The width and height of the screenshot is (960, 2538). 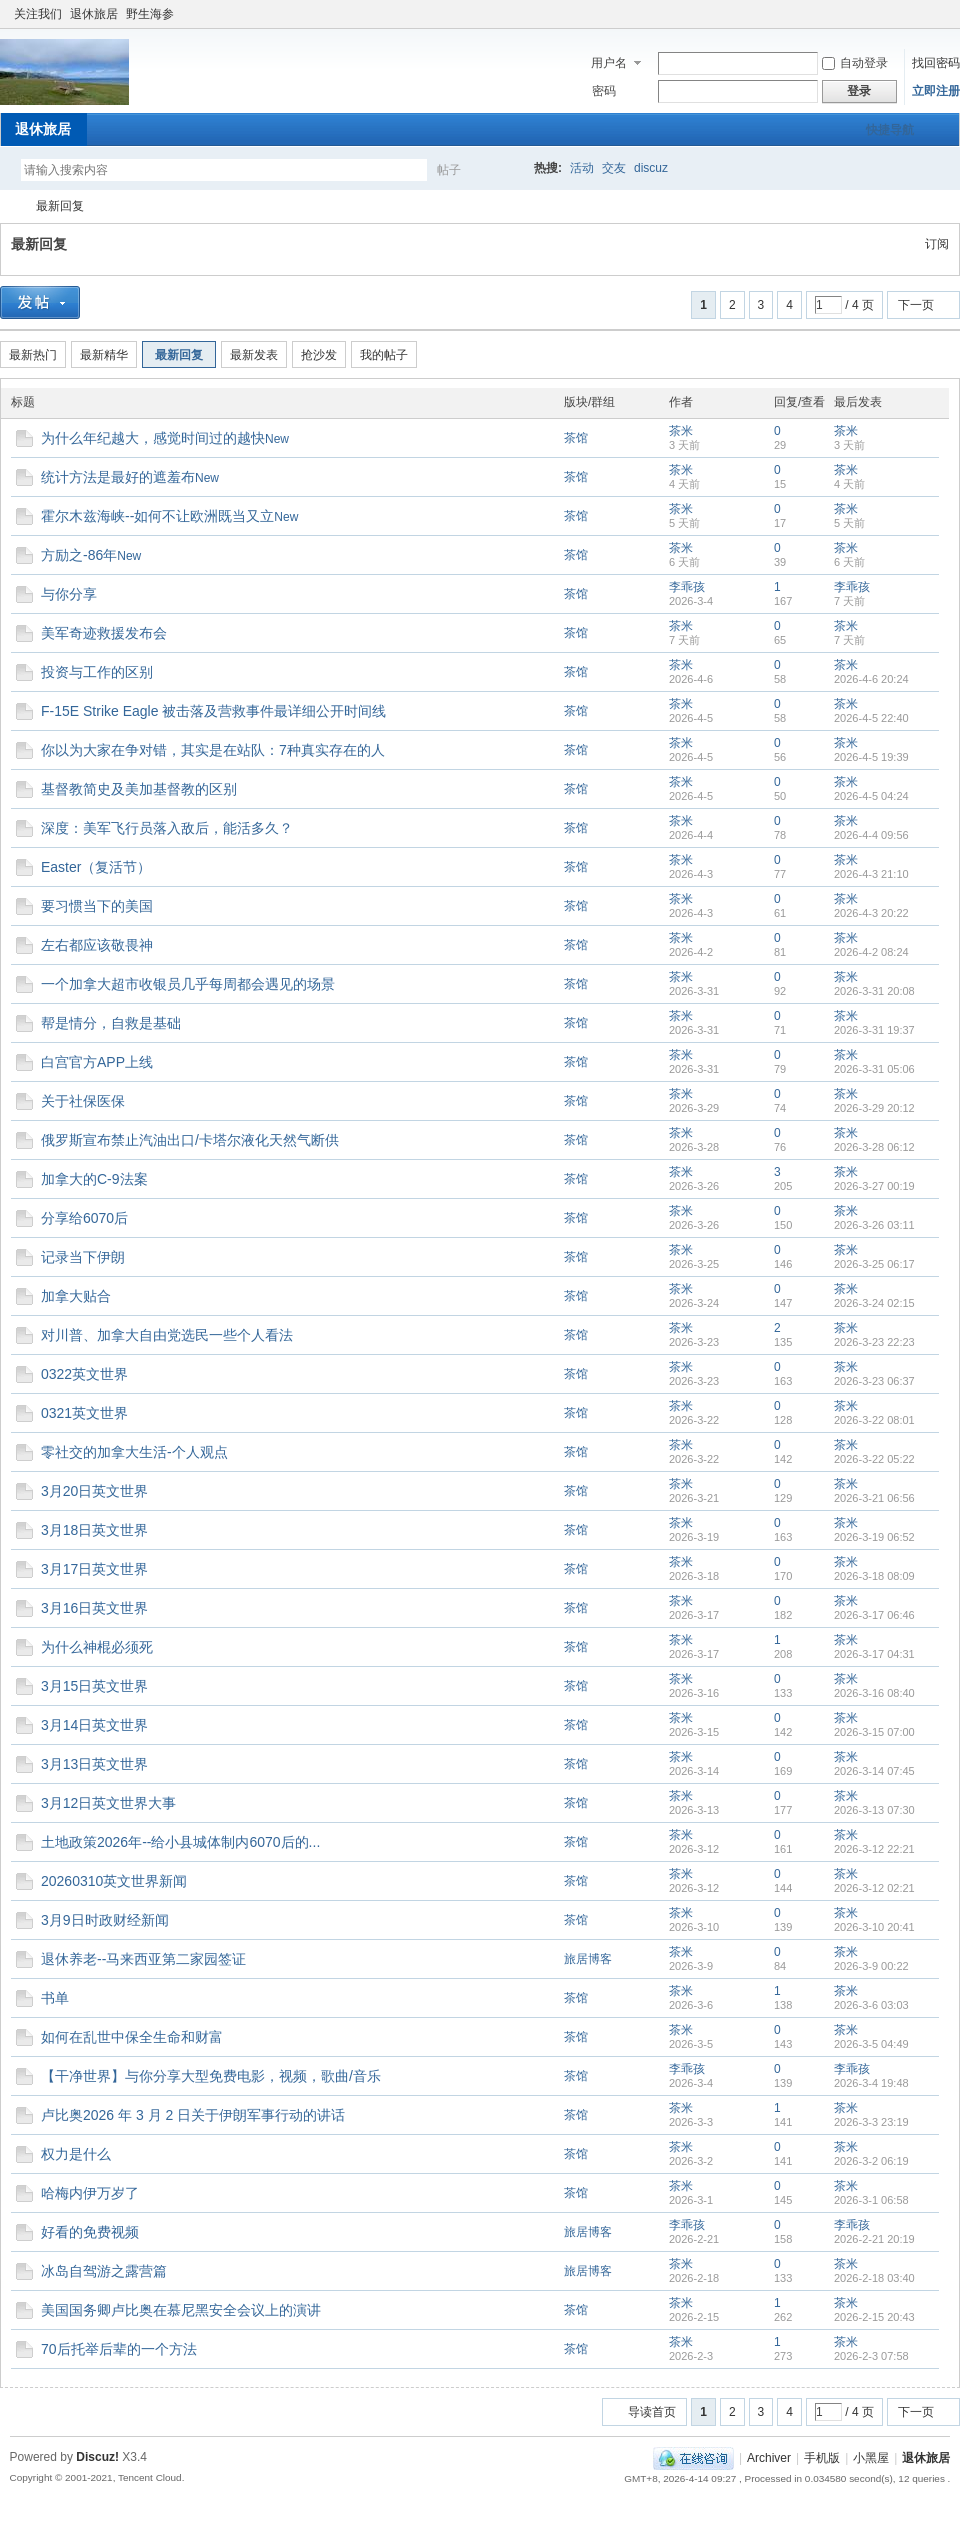 What do you see at coordinates (181, 2310) in the screenshot?
I see `美国国务卿卢比奥在慕尼黑安全会议上的演讲` at bounding box center [181, 2310].